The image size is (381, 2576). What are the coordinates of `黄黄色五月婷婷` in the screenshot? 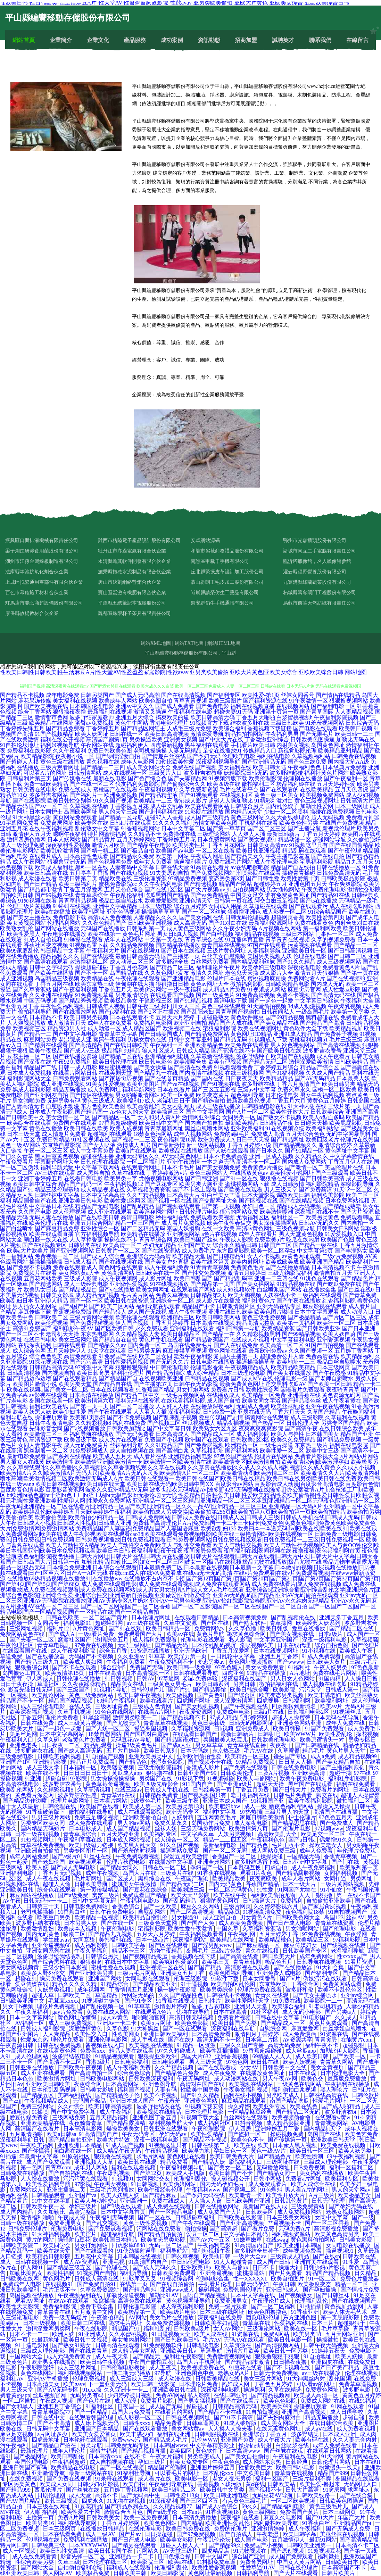 It's located at (326, 1101).